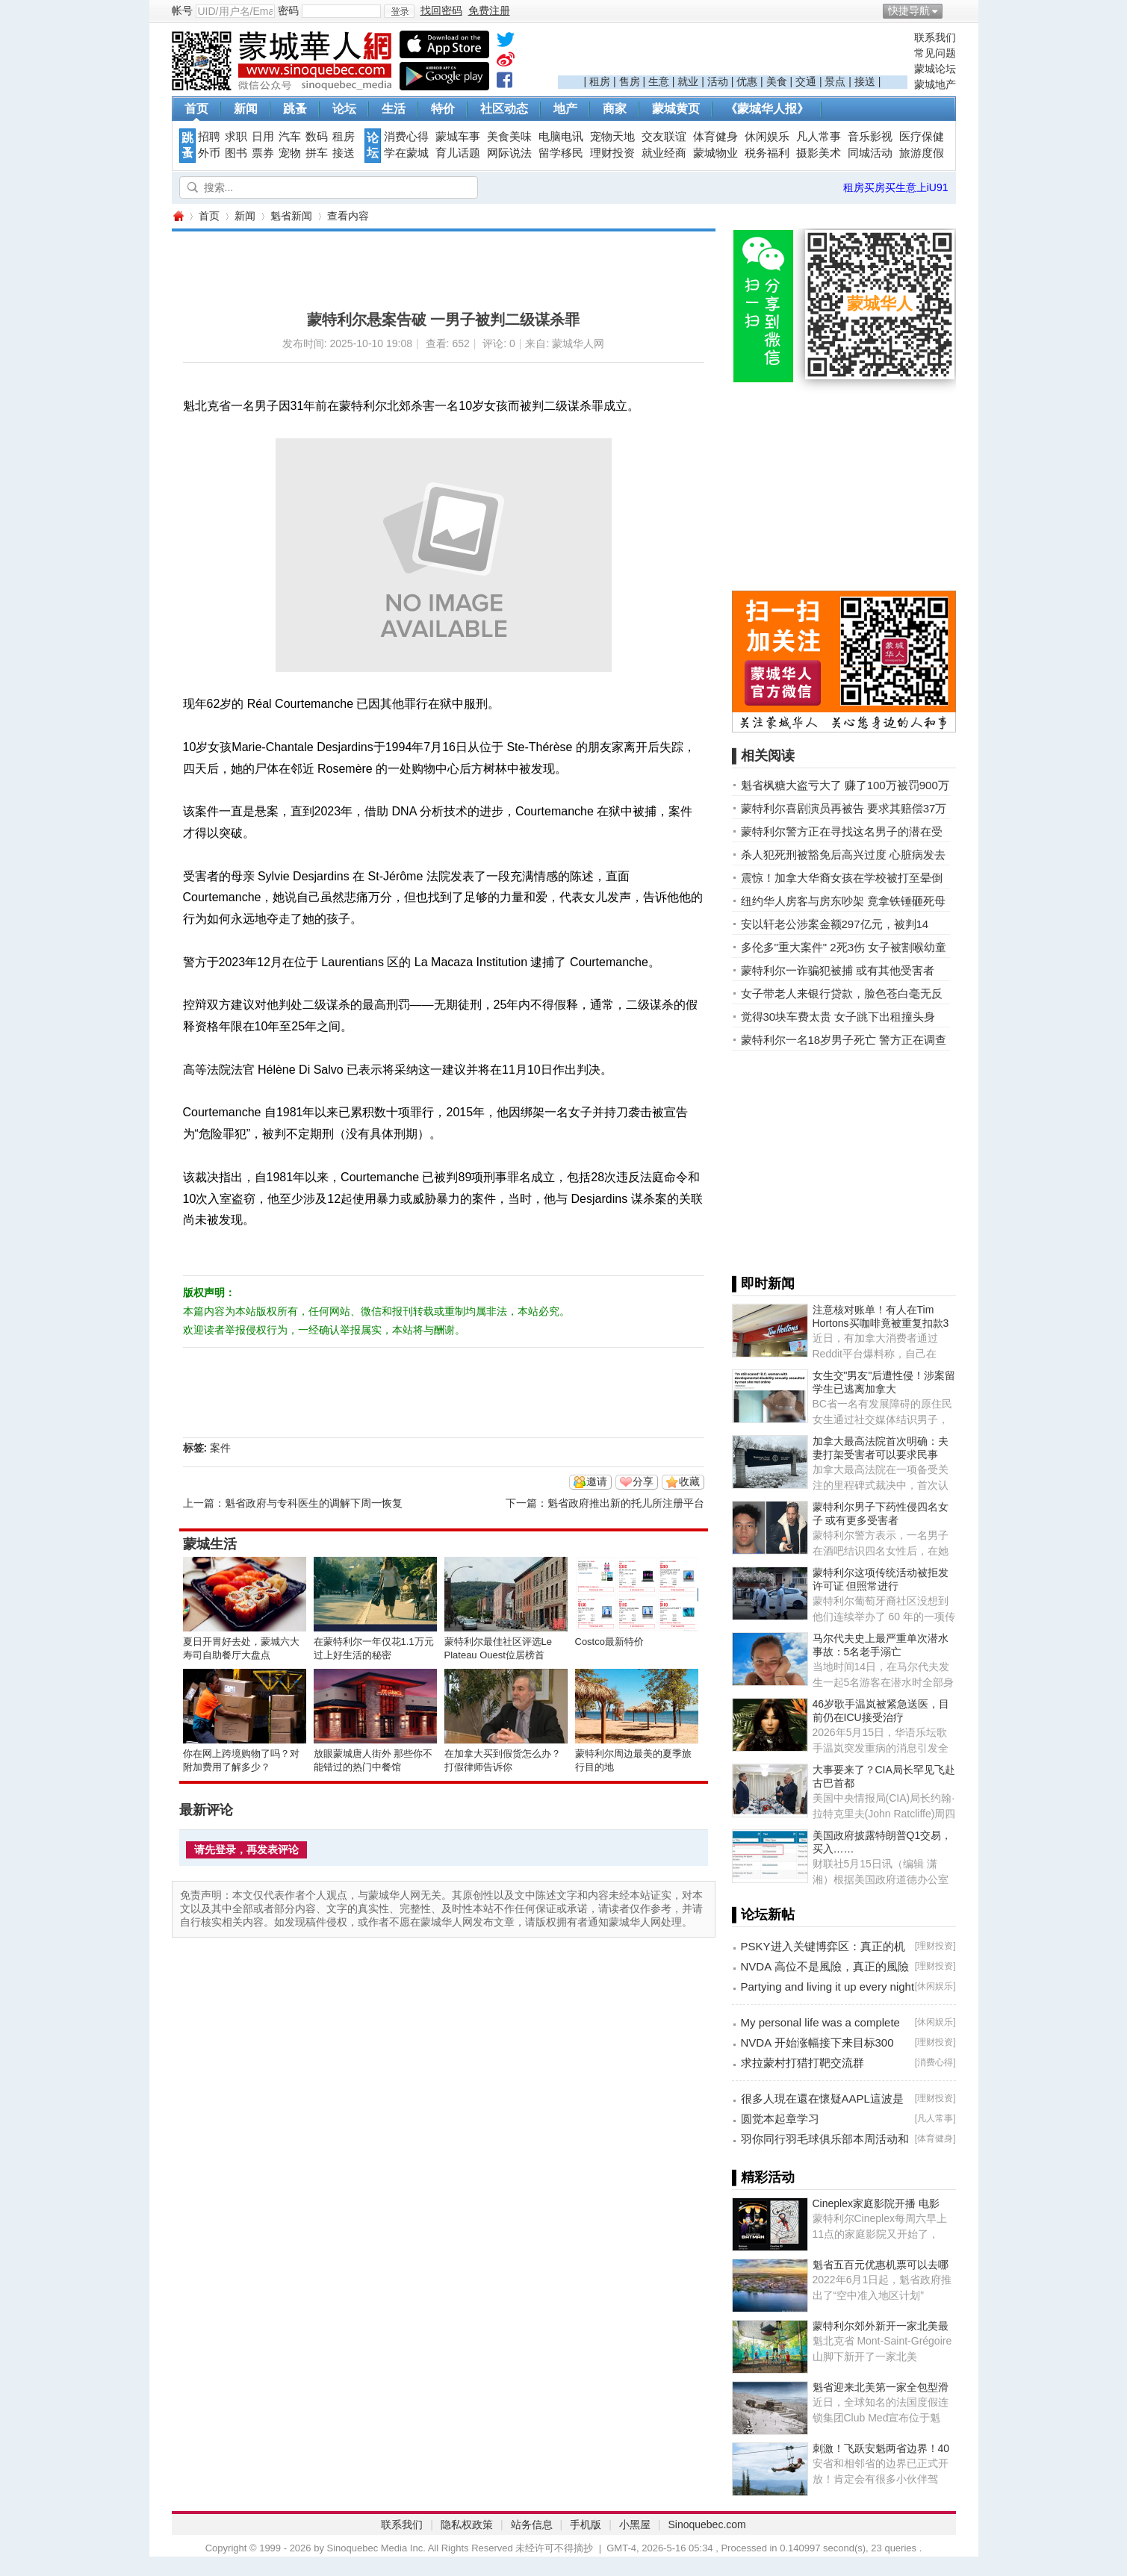 The height and width of the screenshot is (2576, 1127). What do you see at coordinates (870, 137) in the screenshot?
I see `音乐影视` at bounding box center [870, 137].